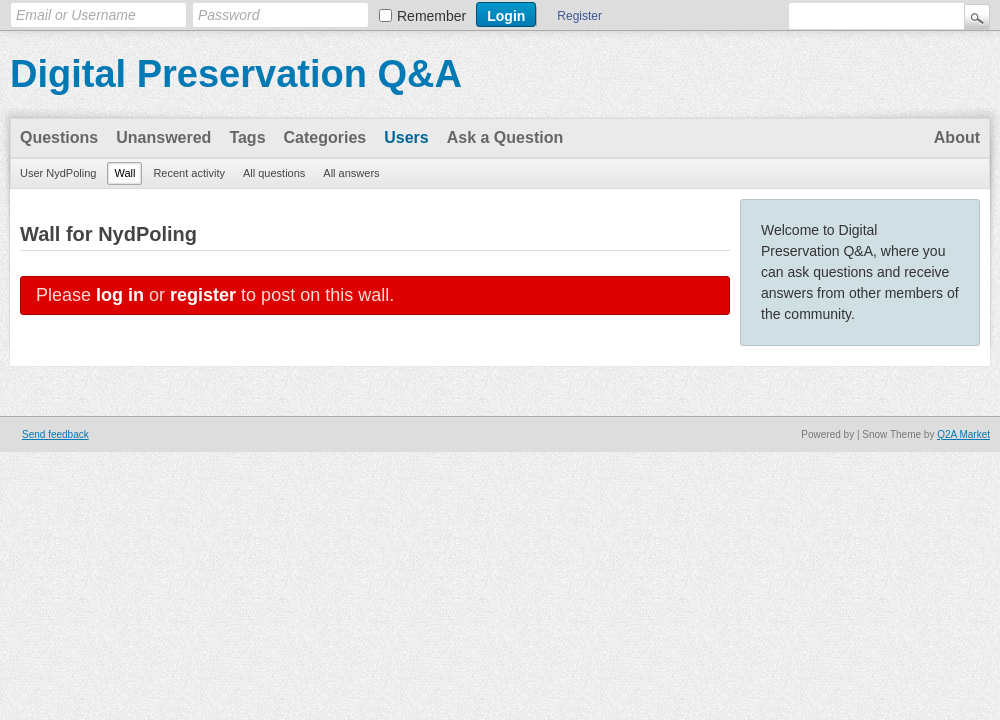 The image size is (1000, 720). What do you see at coordinates (406, 137) in the screenshot?
I see `Users` at bounding box center [406, 137].